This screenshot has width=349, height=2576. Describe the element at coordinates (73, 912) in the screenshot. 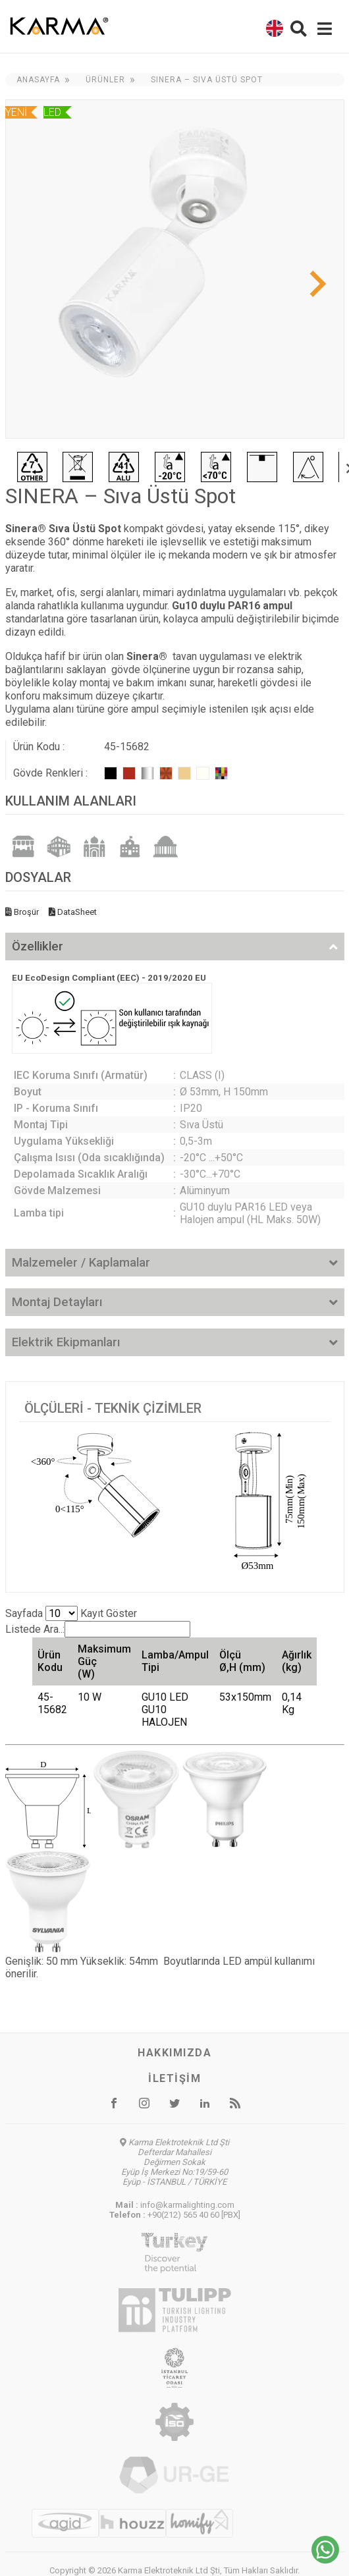

I see `DataSheet` at that location.